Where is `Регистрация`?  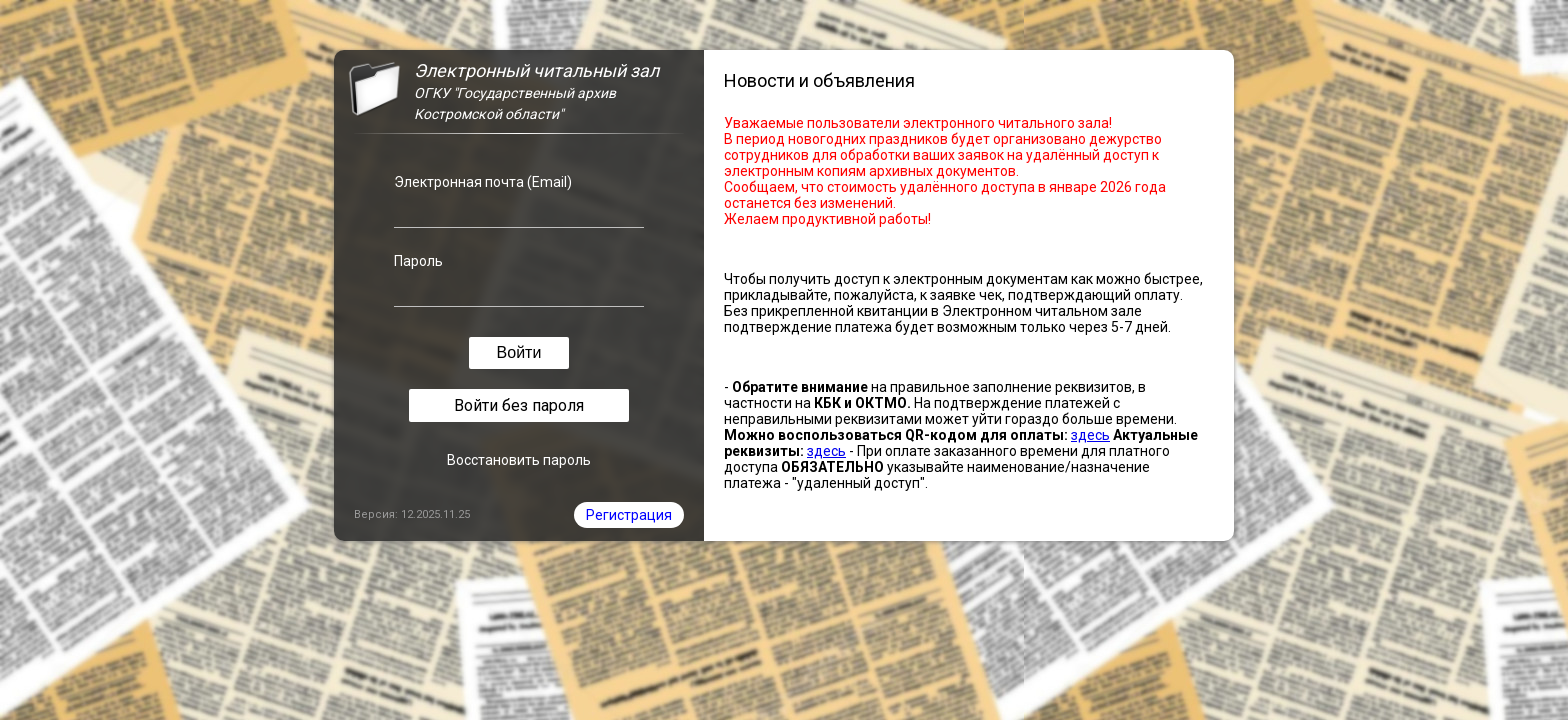
Регистрация is located at coordinates (629, 515).